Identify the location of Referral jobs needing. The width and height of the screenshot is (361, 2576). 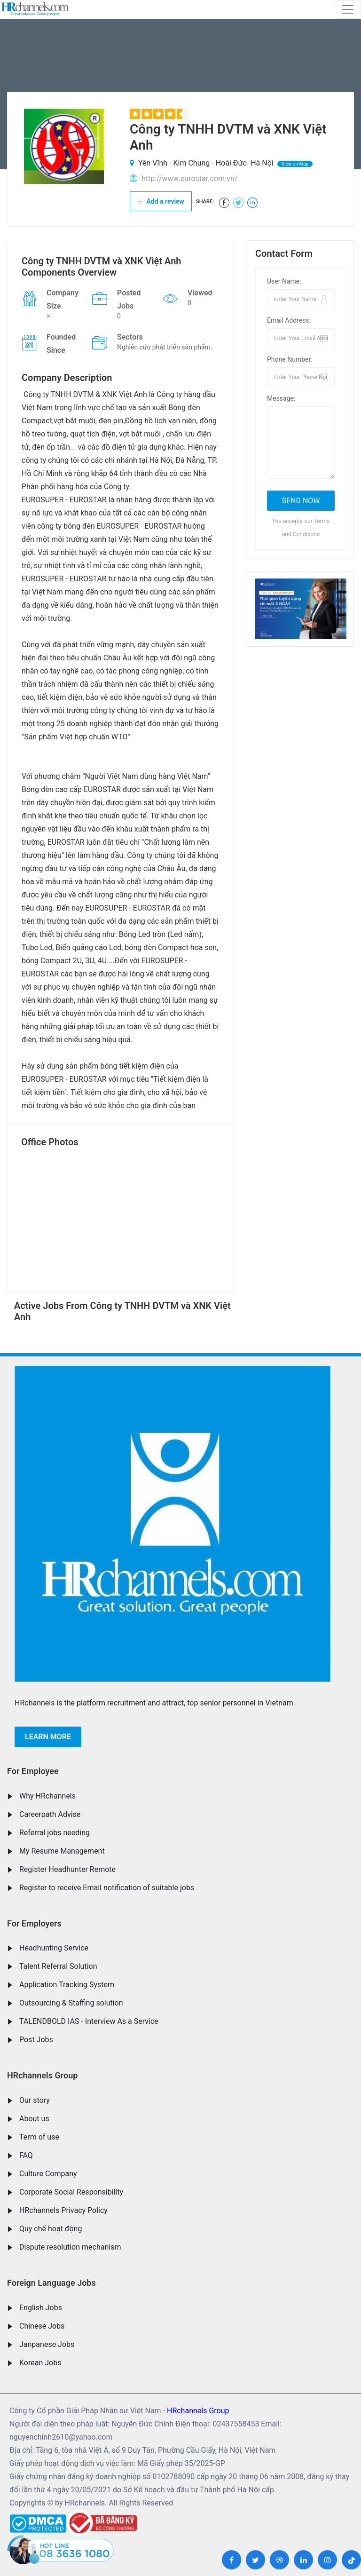
(54, 1832).